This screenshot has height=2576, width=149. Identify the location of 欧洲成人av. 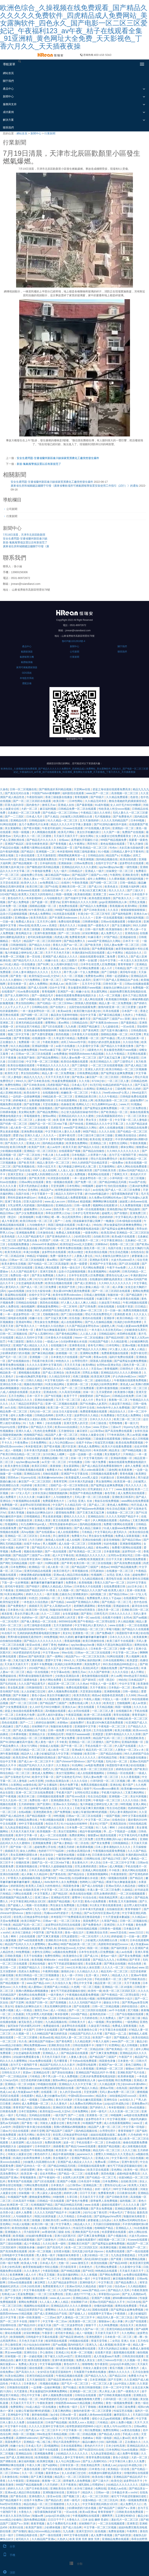
(57, 983).